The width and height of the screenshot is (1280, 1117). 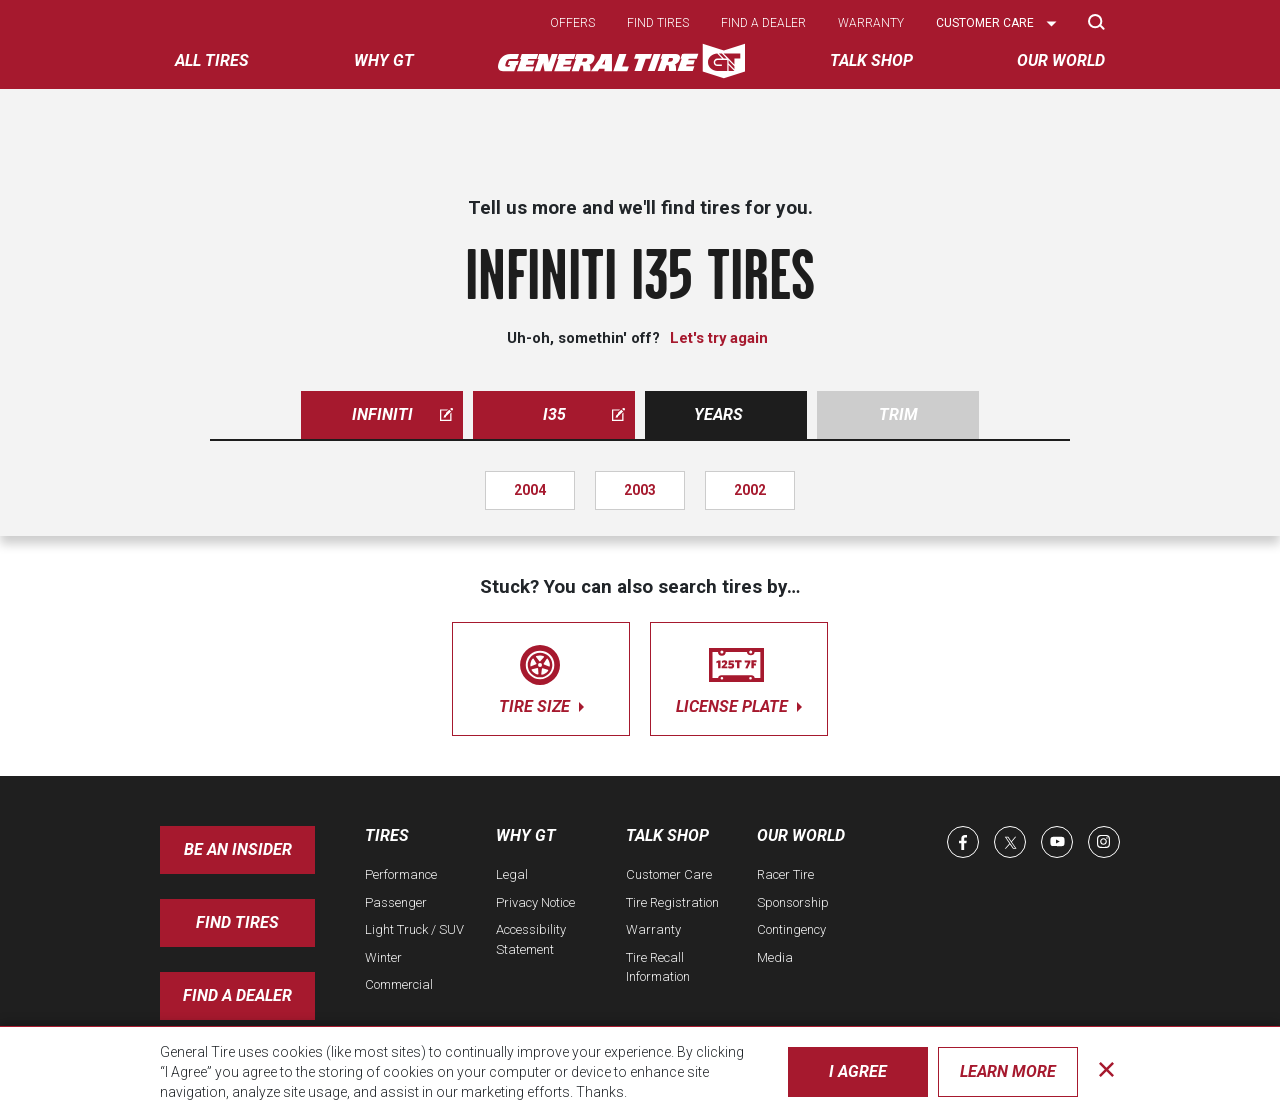 What do you see at coordinates (775, 957) in the screenshot?
I see `Media` at bounding box center [775, 957].